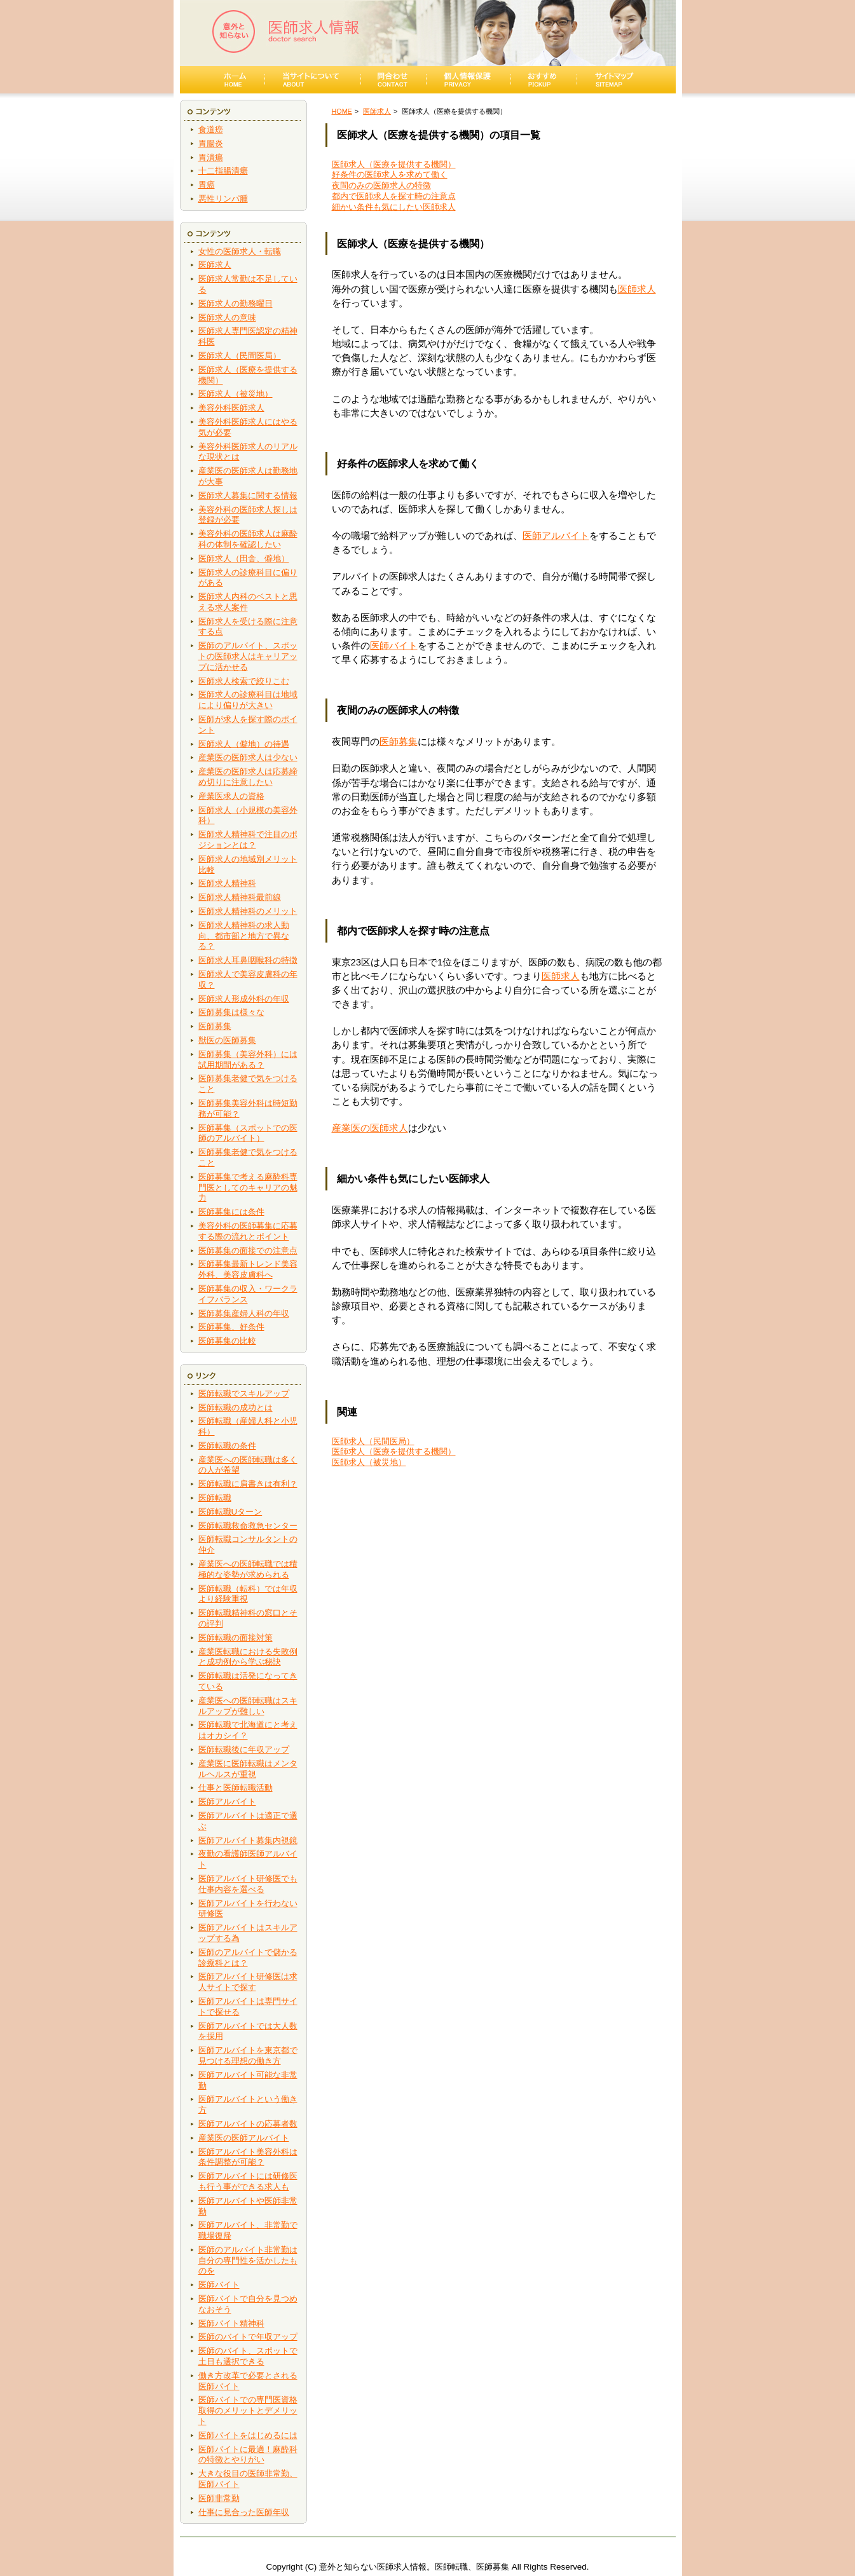 The height and width of the screenshot is (2576, 855). What do you see at coordinates (248, 2336) in the screenshot?
I see `医師のバイトで年収アップ` at bounding box center [248, 2336].